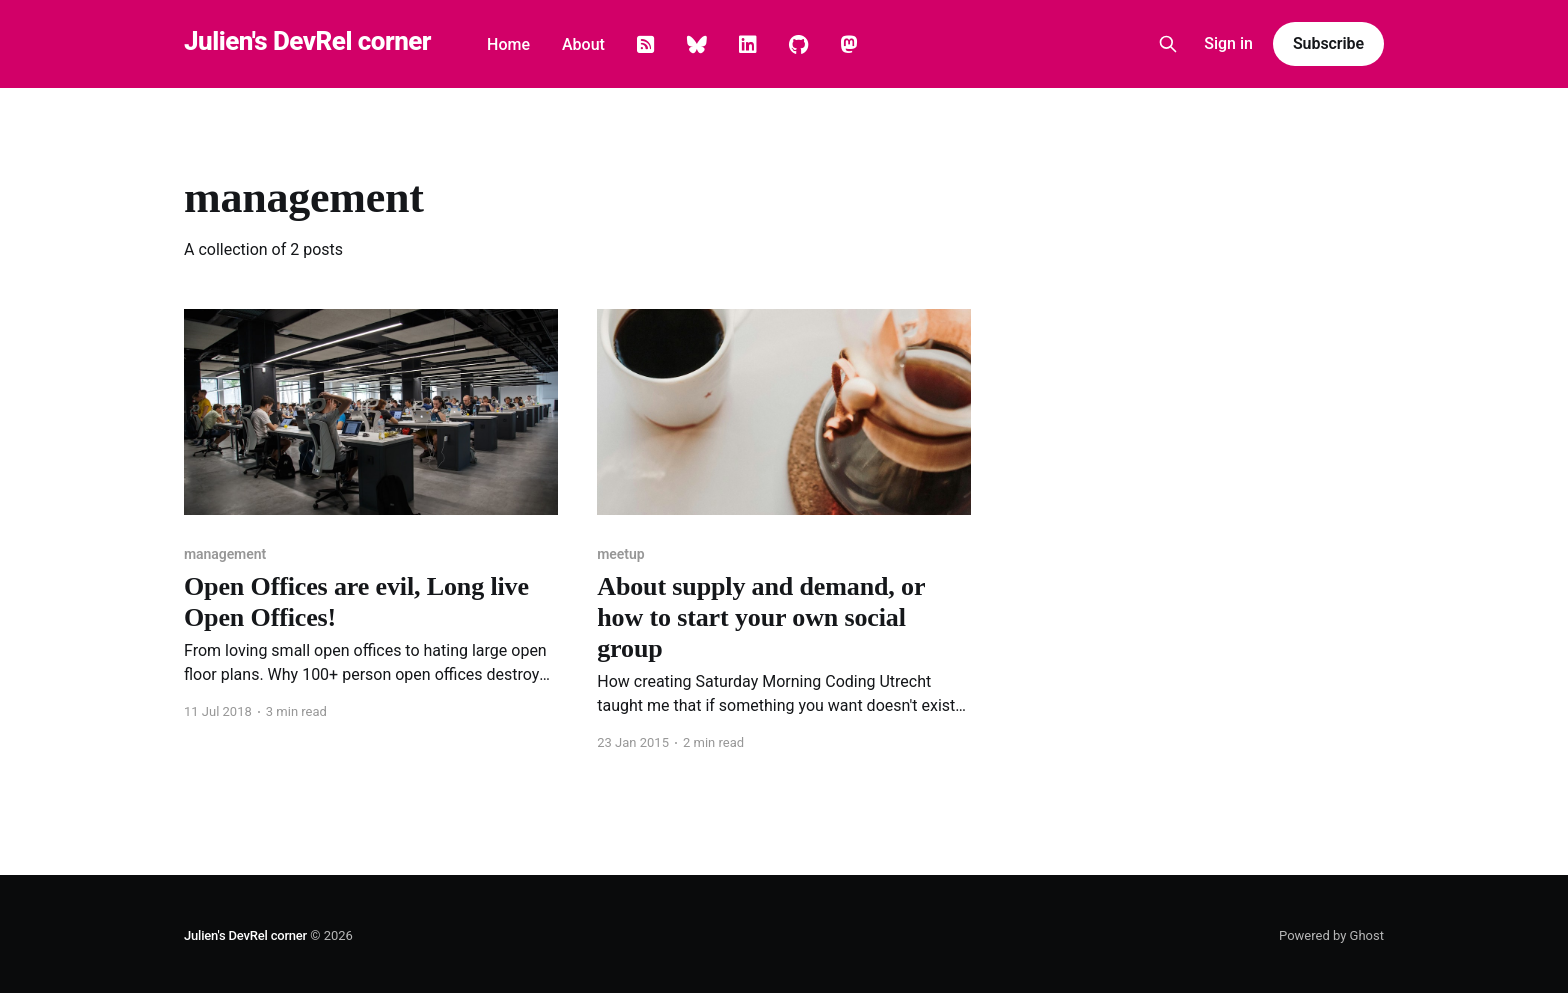  What do you see at coordinates (307, 41) in the screenshot?
I see `Julien's DevRel corner` at bounding box center [307, 41].